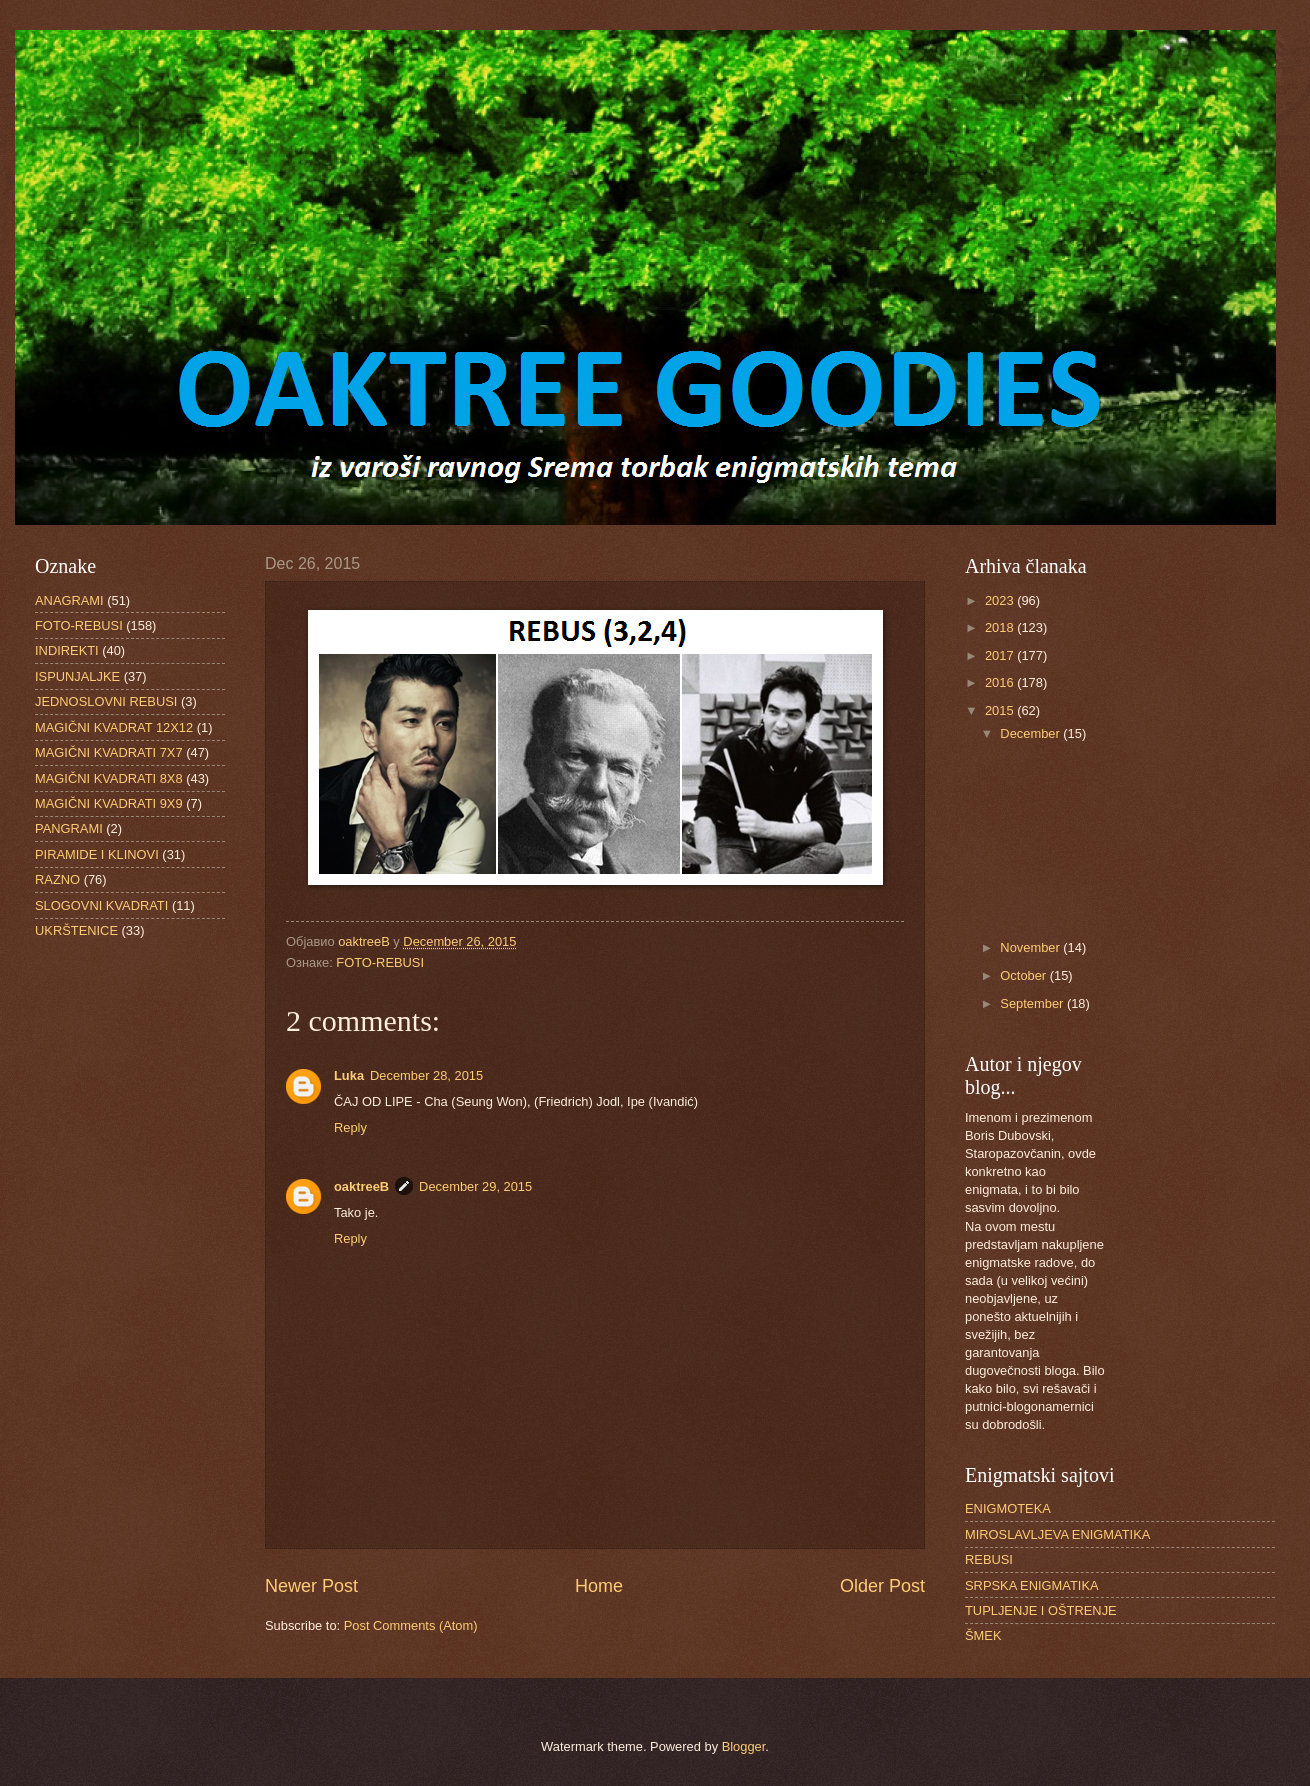 The width and height of the screenshot is (1310, 1786). What do you see at coordinates (380, 962) in the screenshot?
I see `FOTO-REBUSI` at bounding box center [380, 962].